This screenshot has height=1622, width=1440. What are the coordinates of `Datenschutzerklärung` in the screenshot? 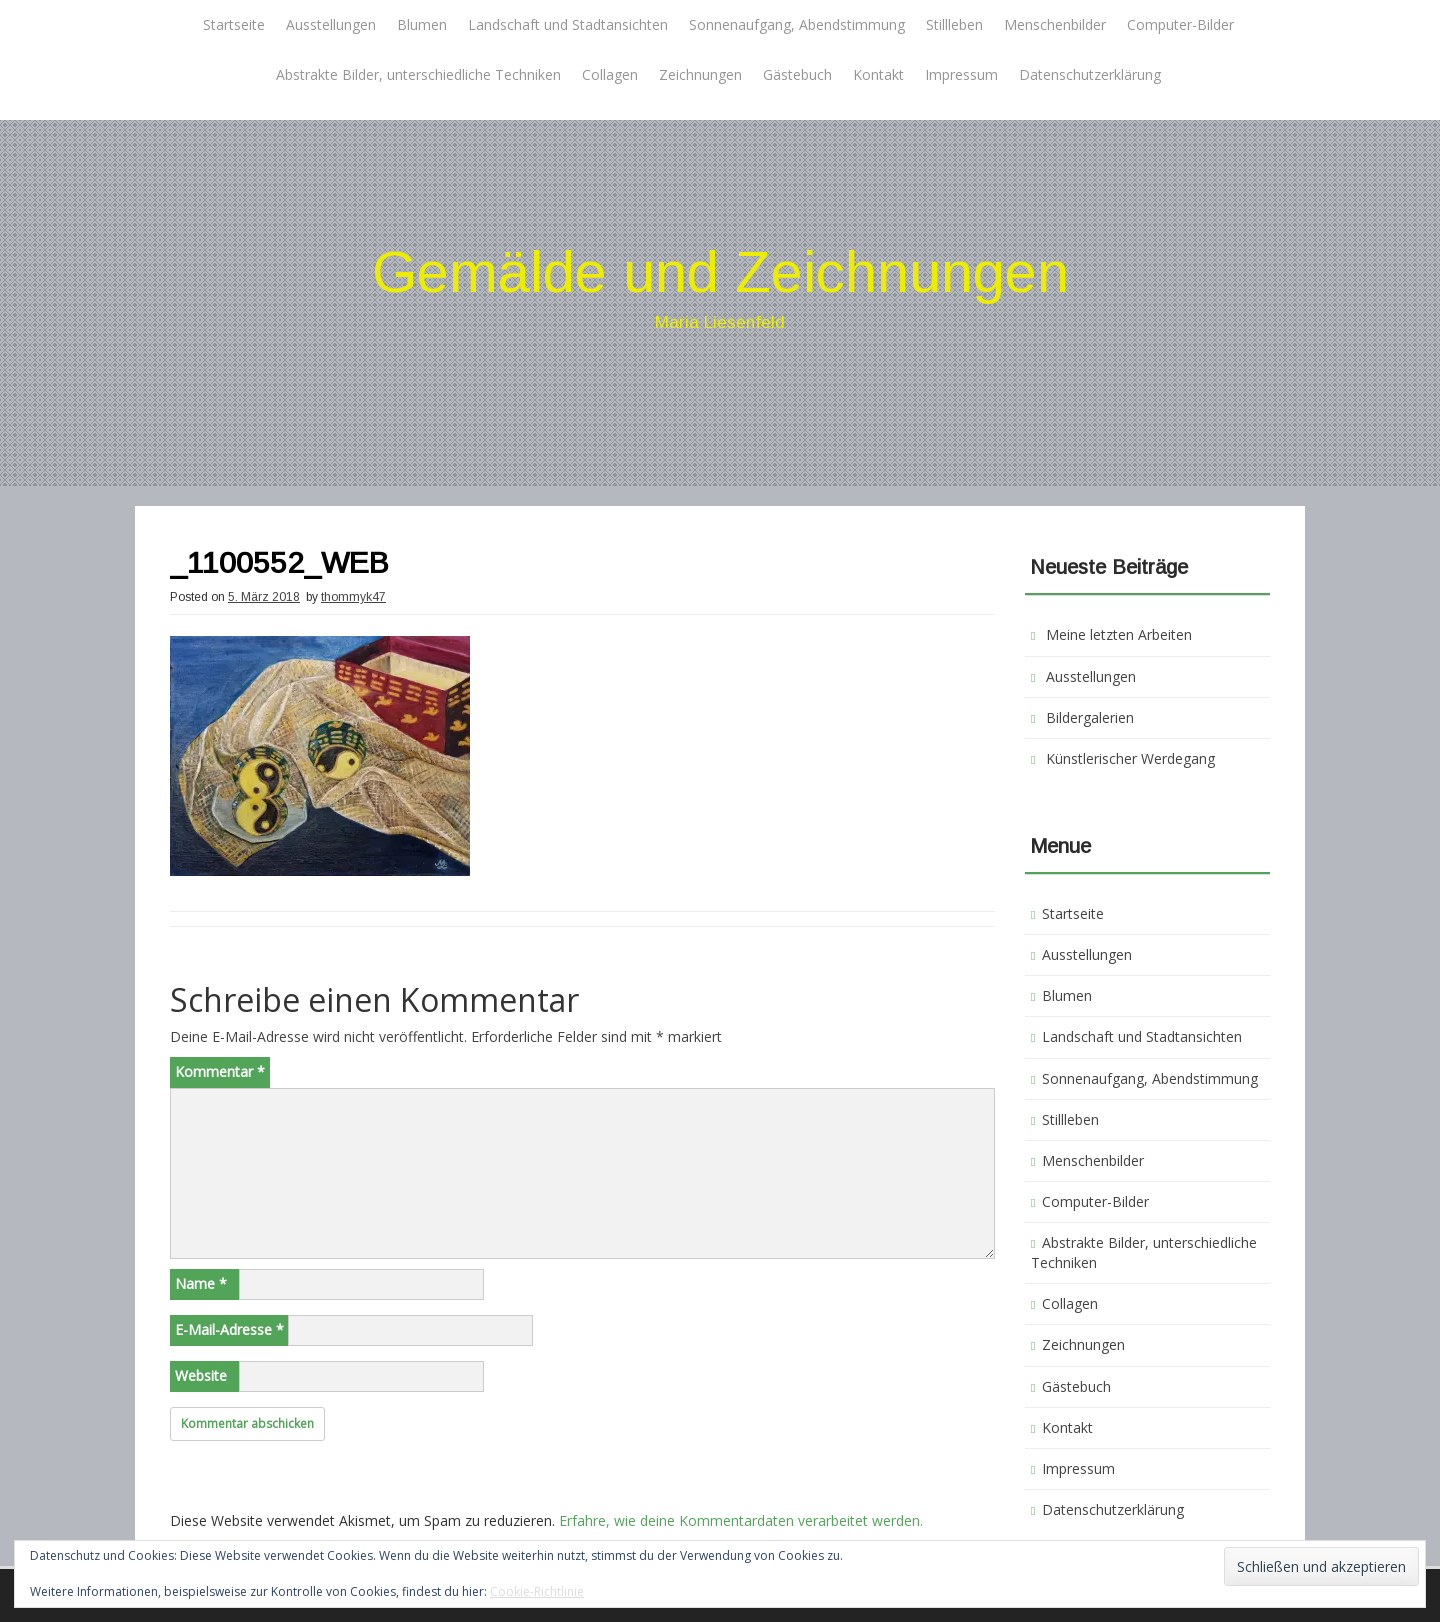 It's located at (1090, 74).